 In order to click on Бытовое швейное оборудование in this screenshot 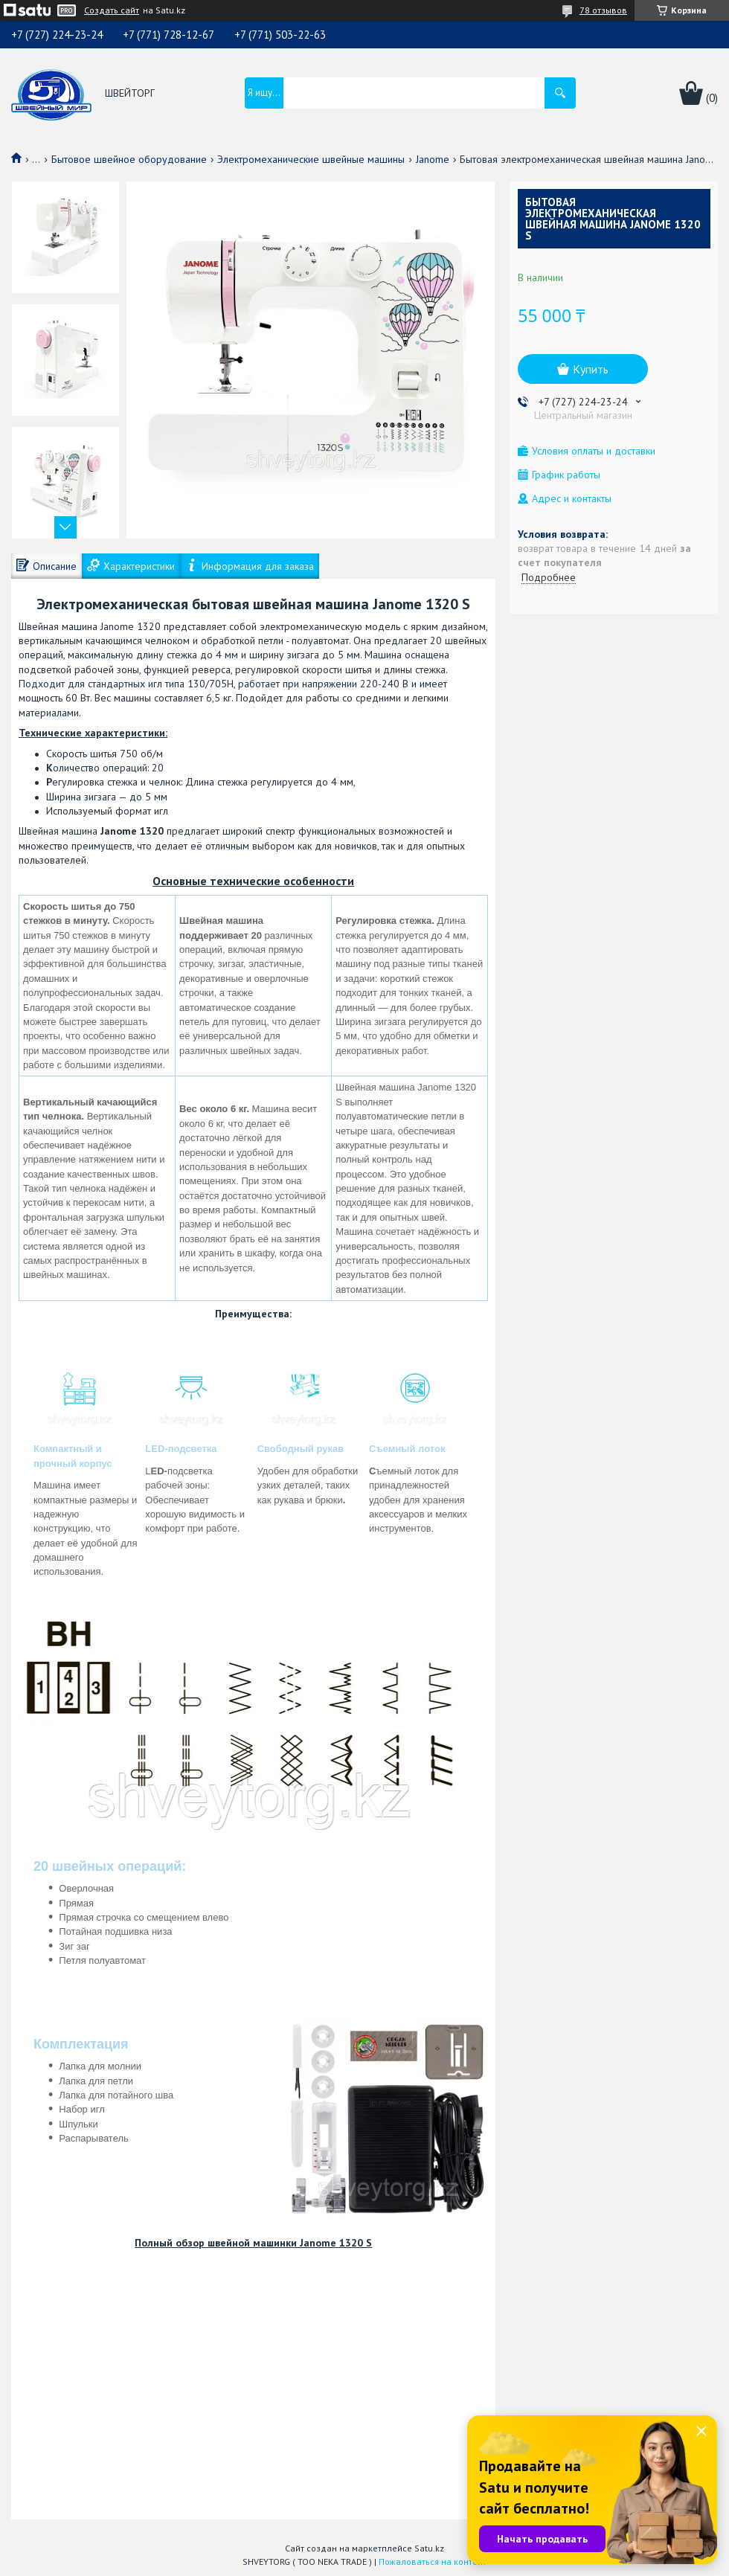, I will do `click(129, 159)`.